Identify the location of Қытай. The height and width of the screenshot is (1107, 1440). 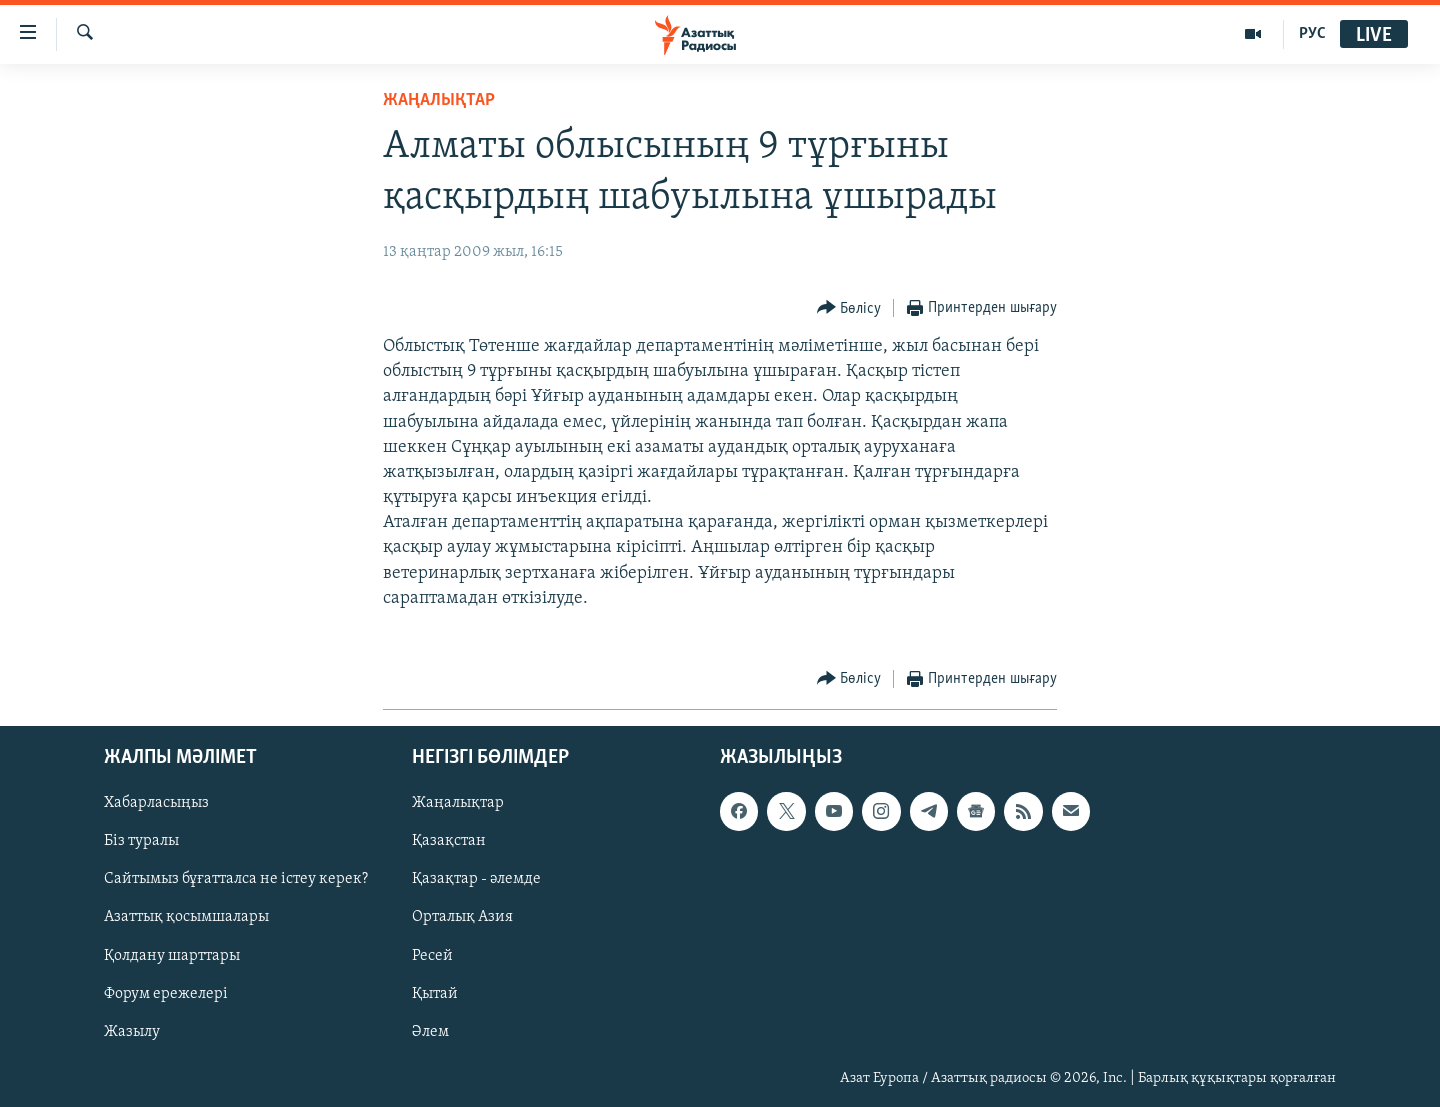
(435, 994).